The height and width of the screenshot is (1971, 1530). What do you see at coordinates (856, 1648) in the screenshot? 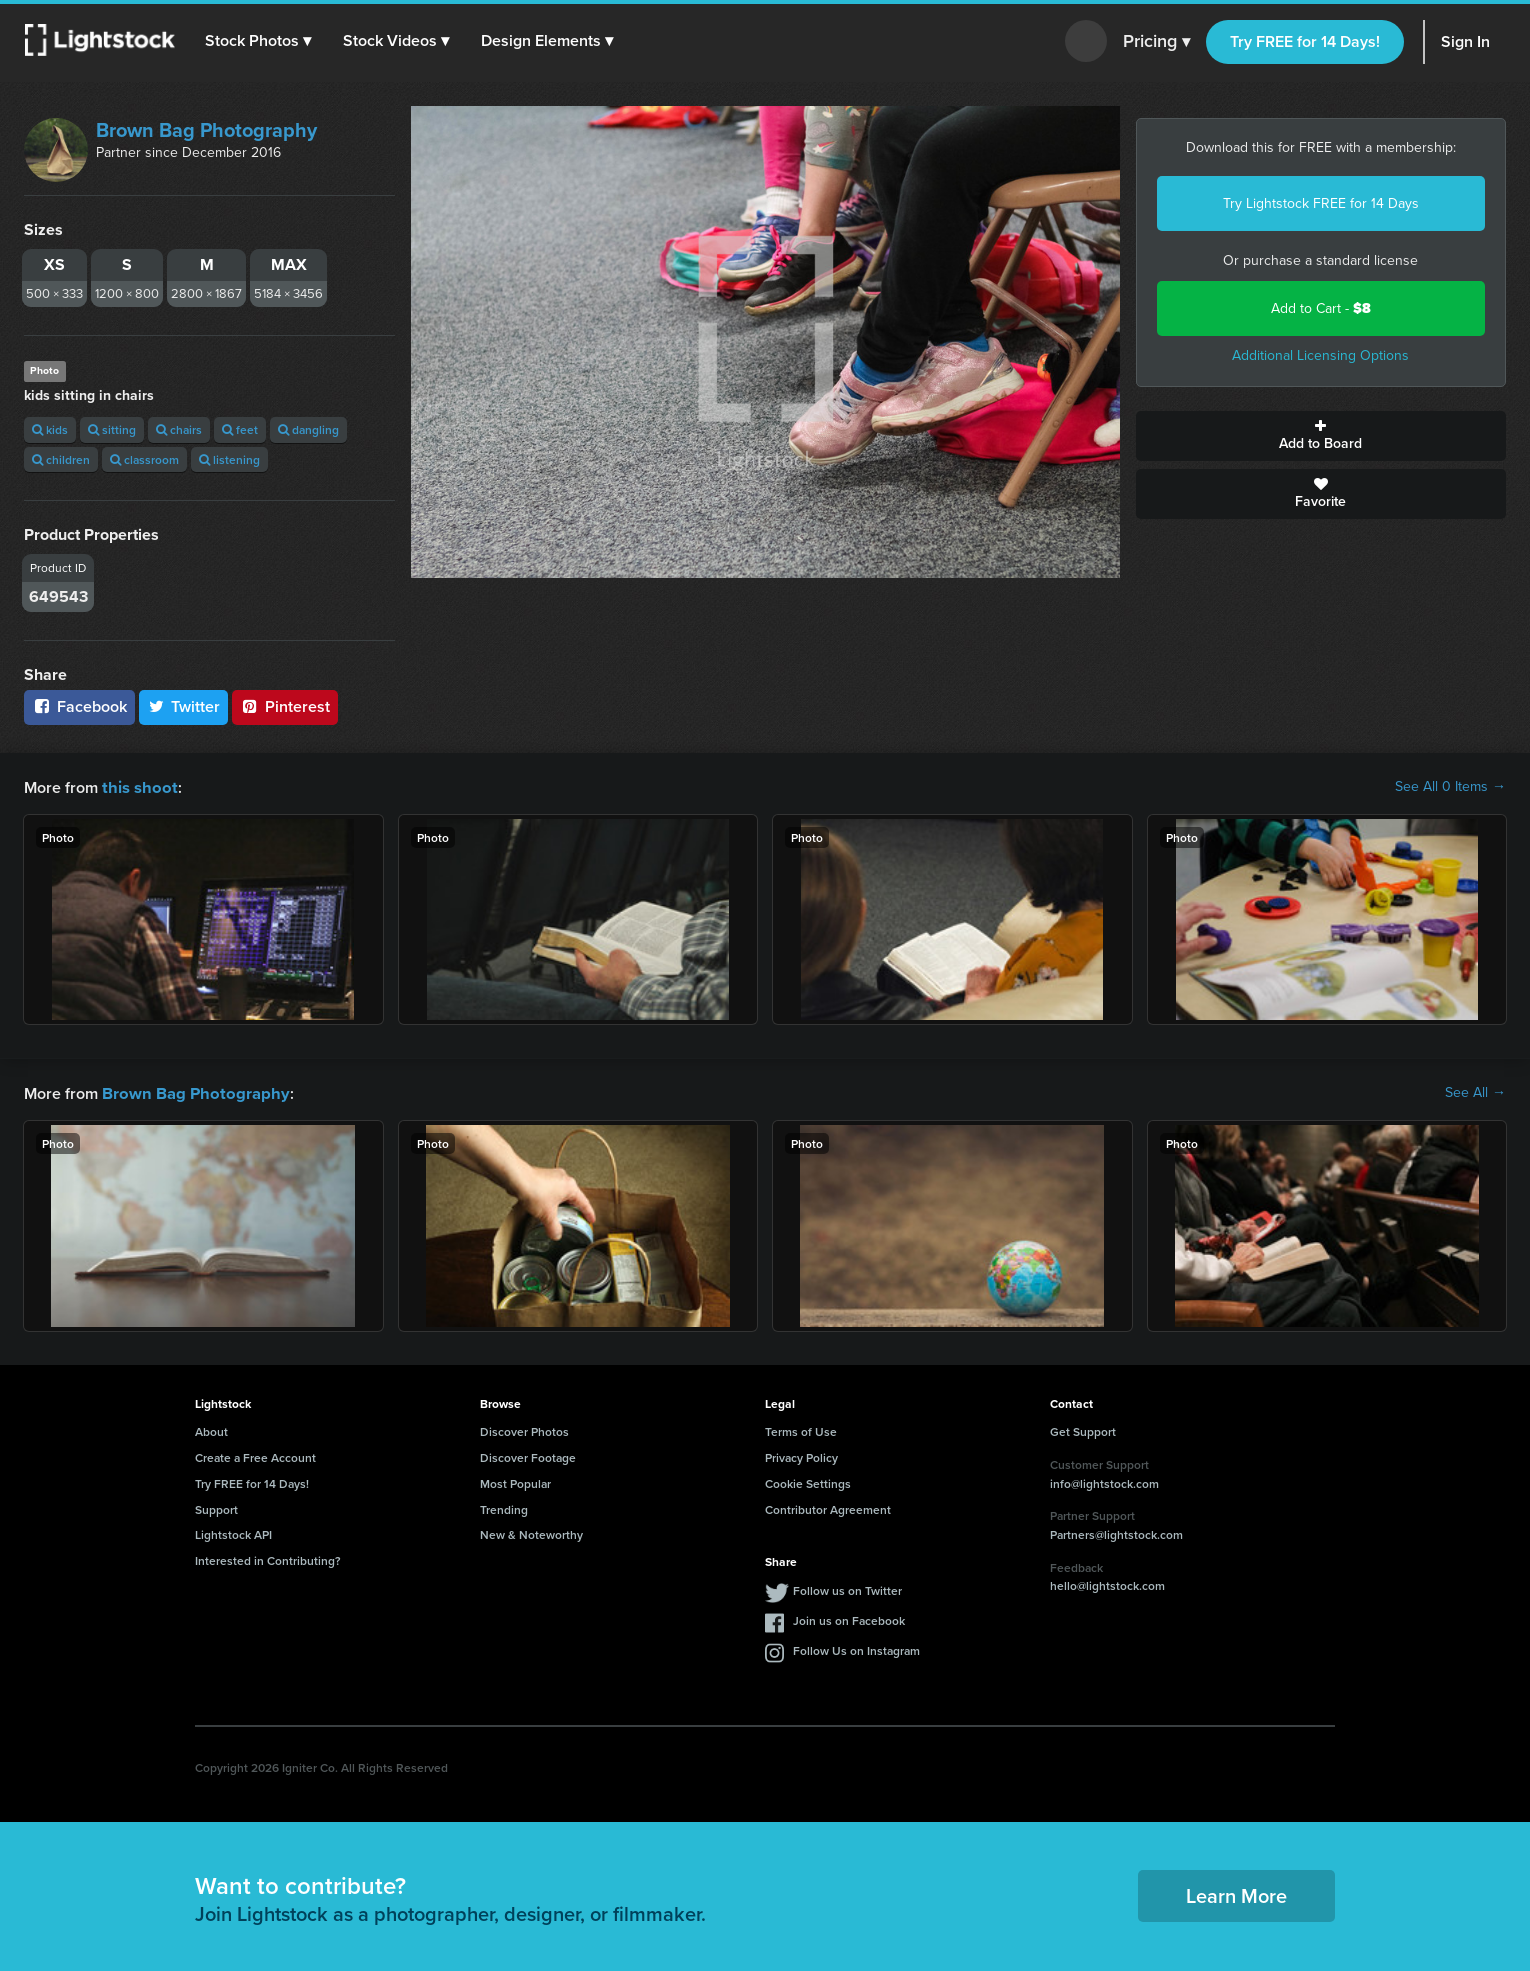
I see `Follow Us on Instagram` at bounding box center [856, 1648].